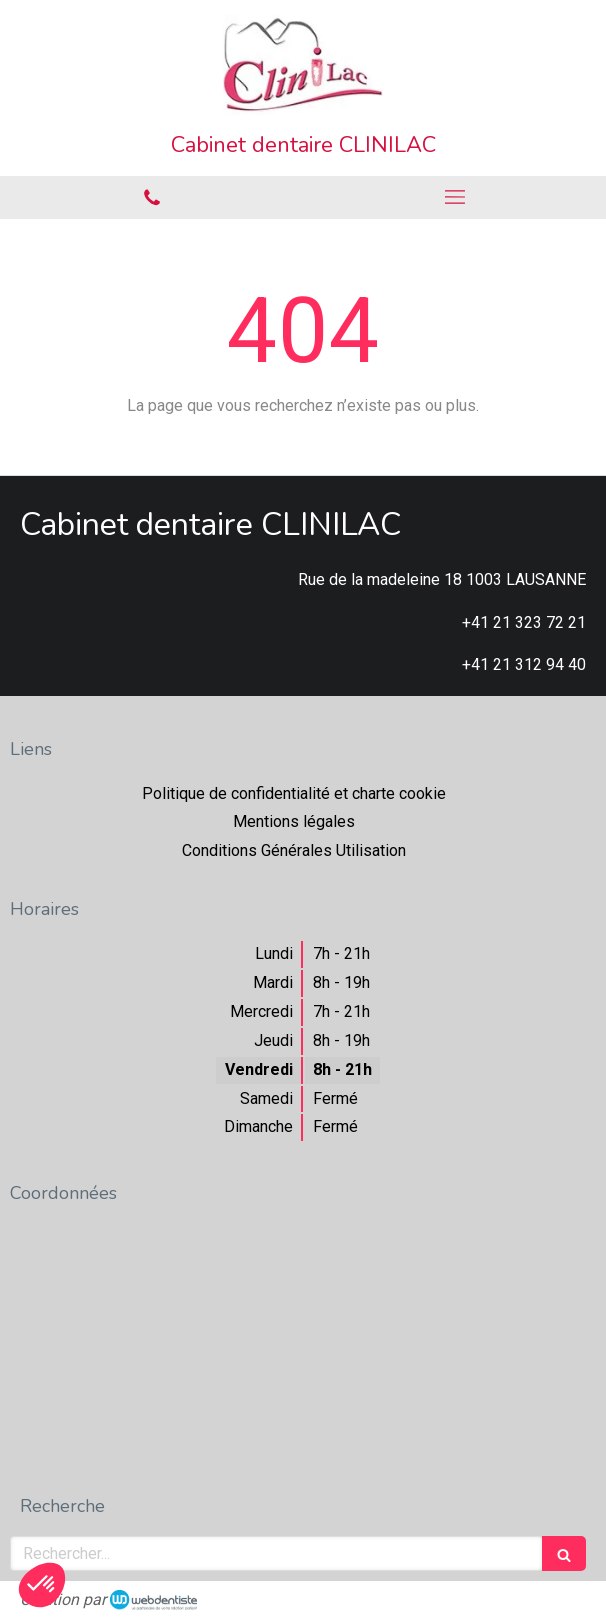  Describe the element at coordinates (454, 197) in the screenshot. I see `[mobile-menu-button]` at that location.